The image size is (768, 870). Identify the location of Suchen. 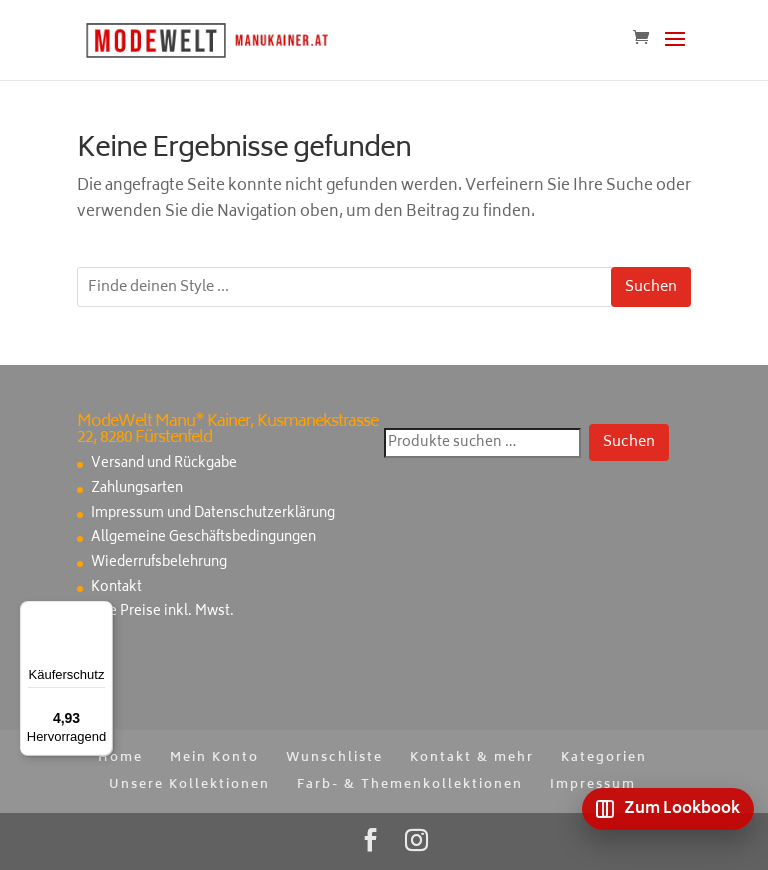
(651, 287).